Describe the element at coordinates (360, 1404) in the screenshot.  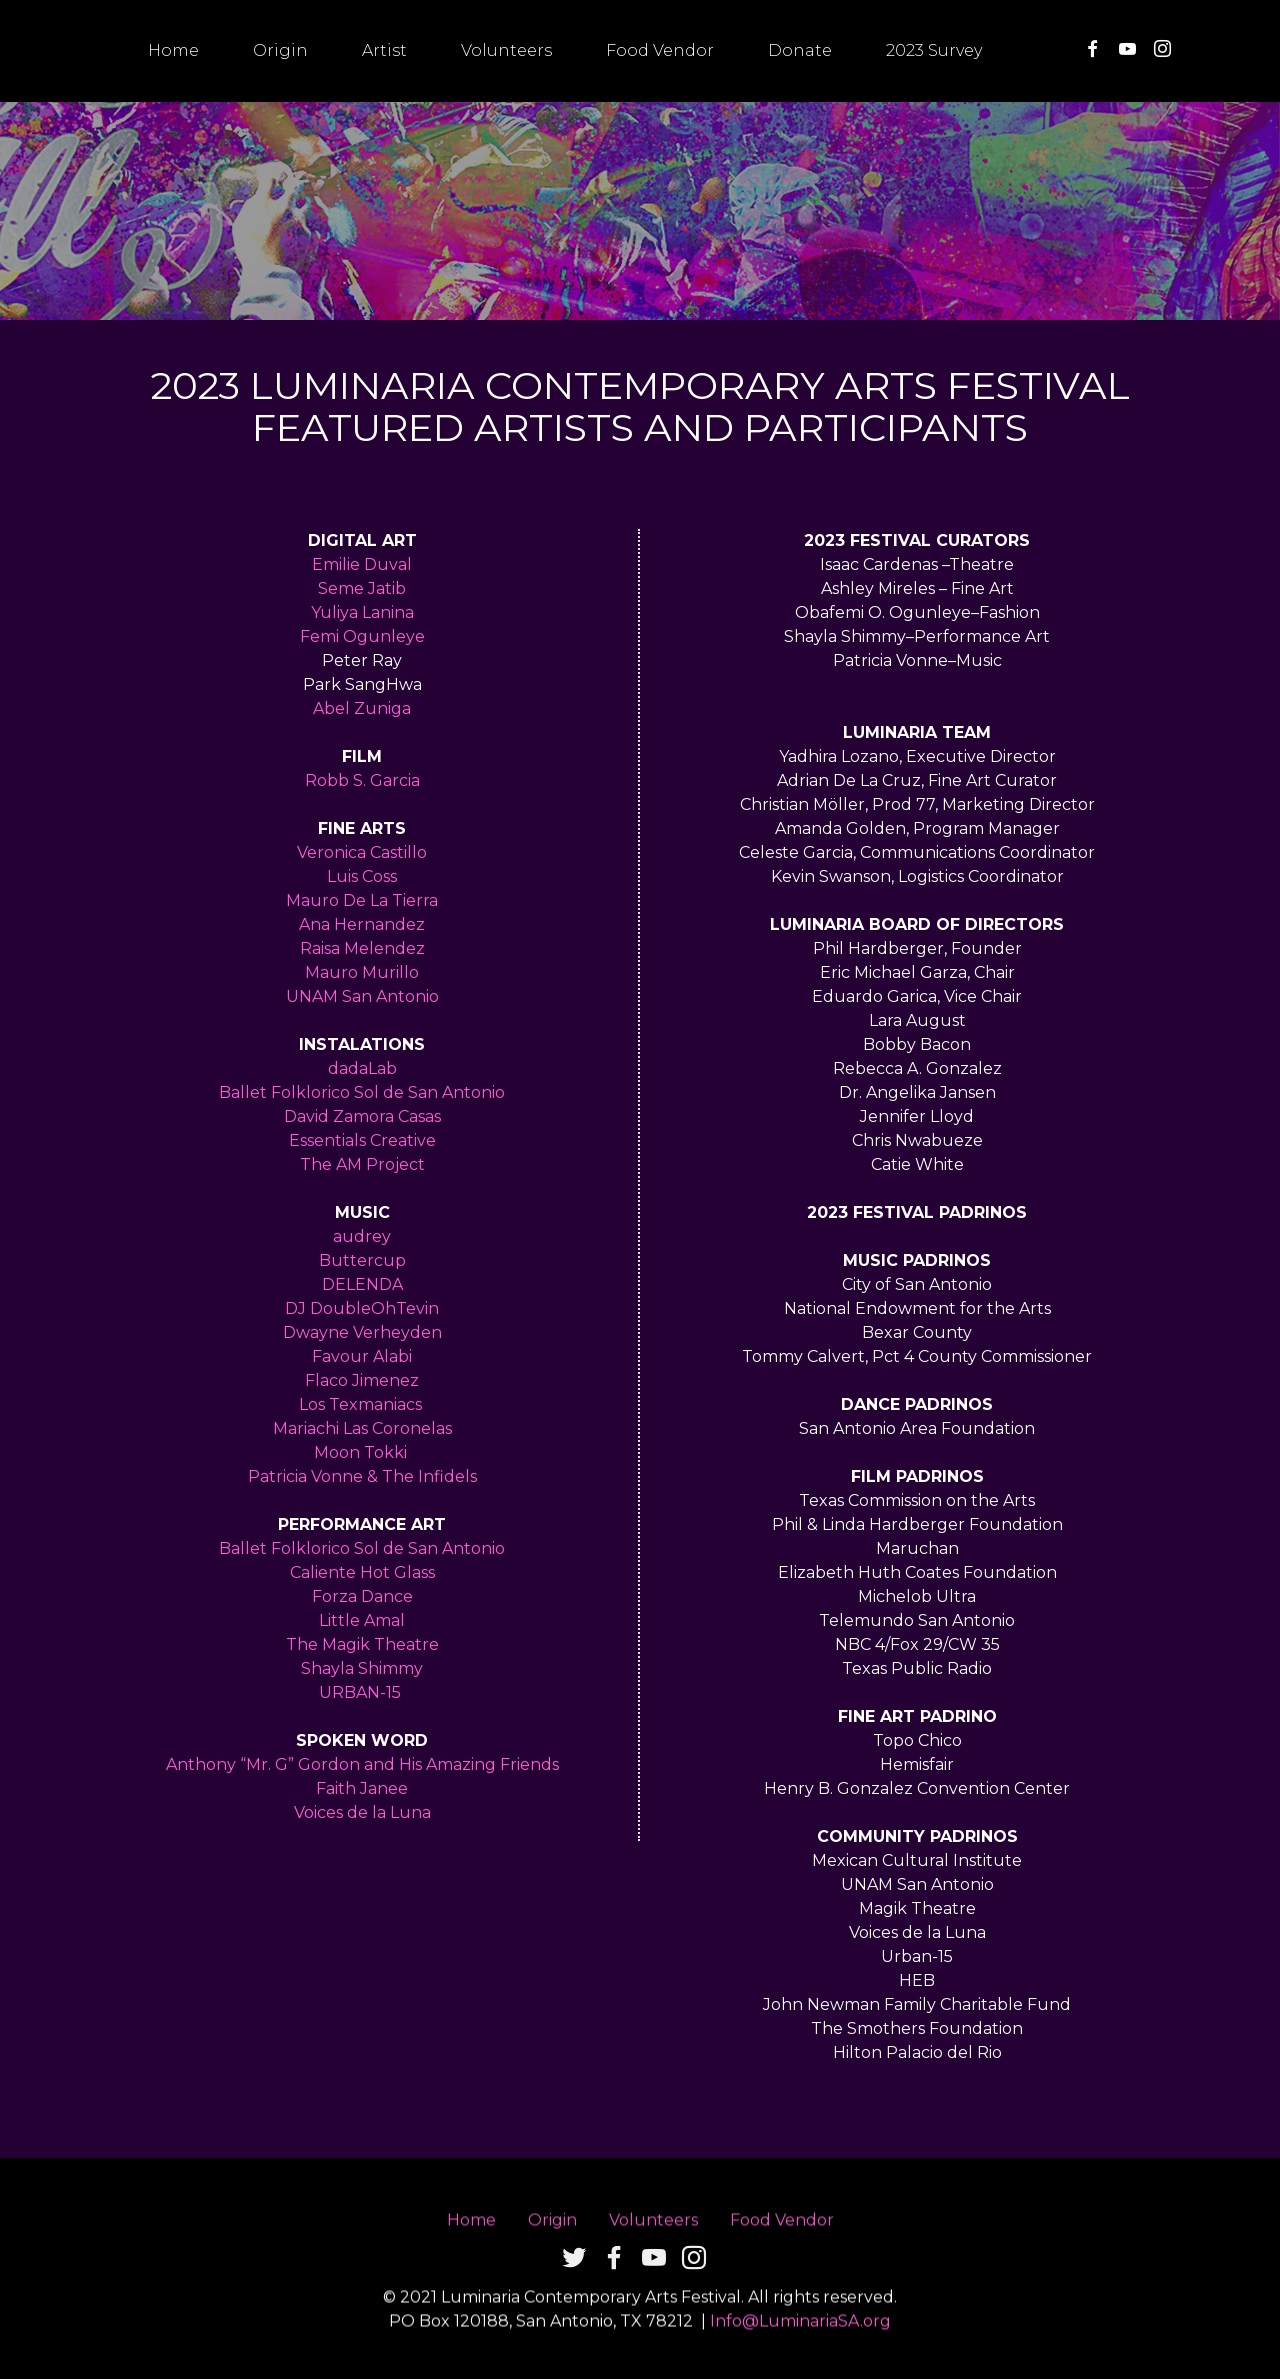
I see `Los Texmaniacs` at that location.